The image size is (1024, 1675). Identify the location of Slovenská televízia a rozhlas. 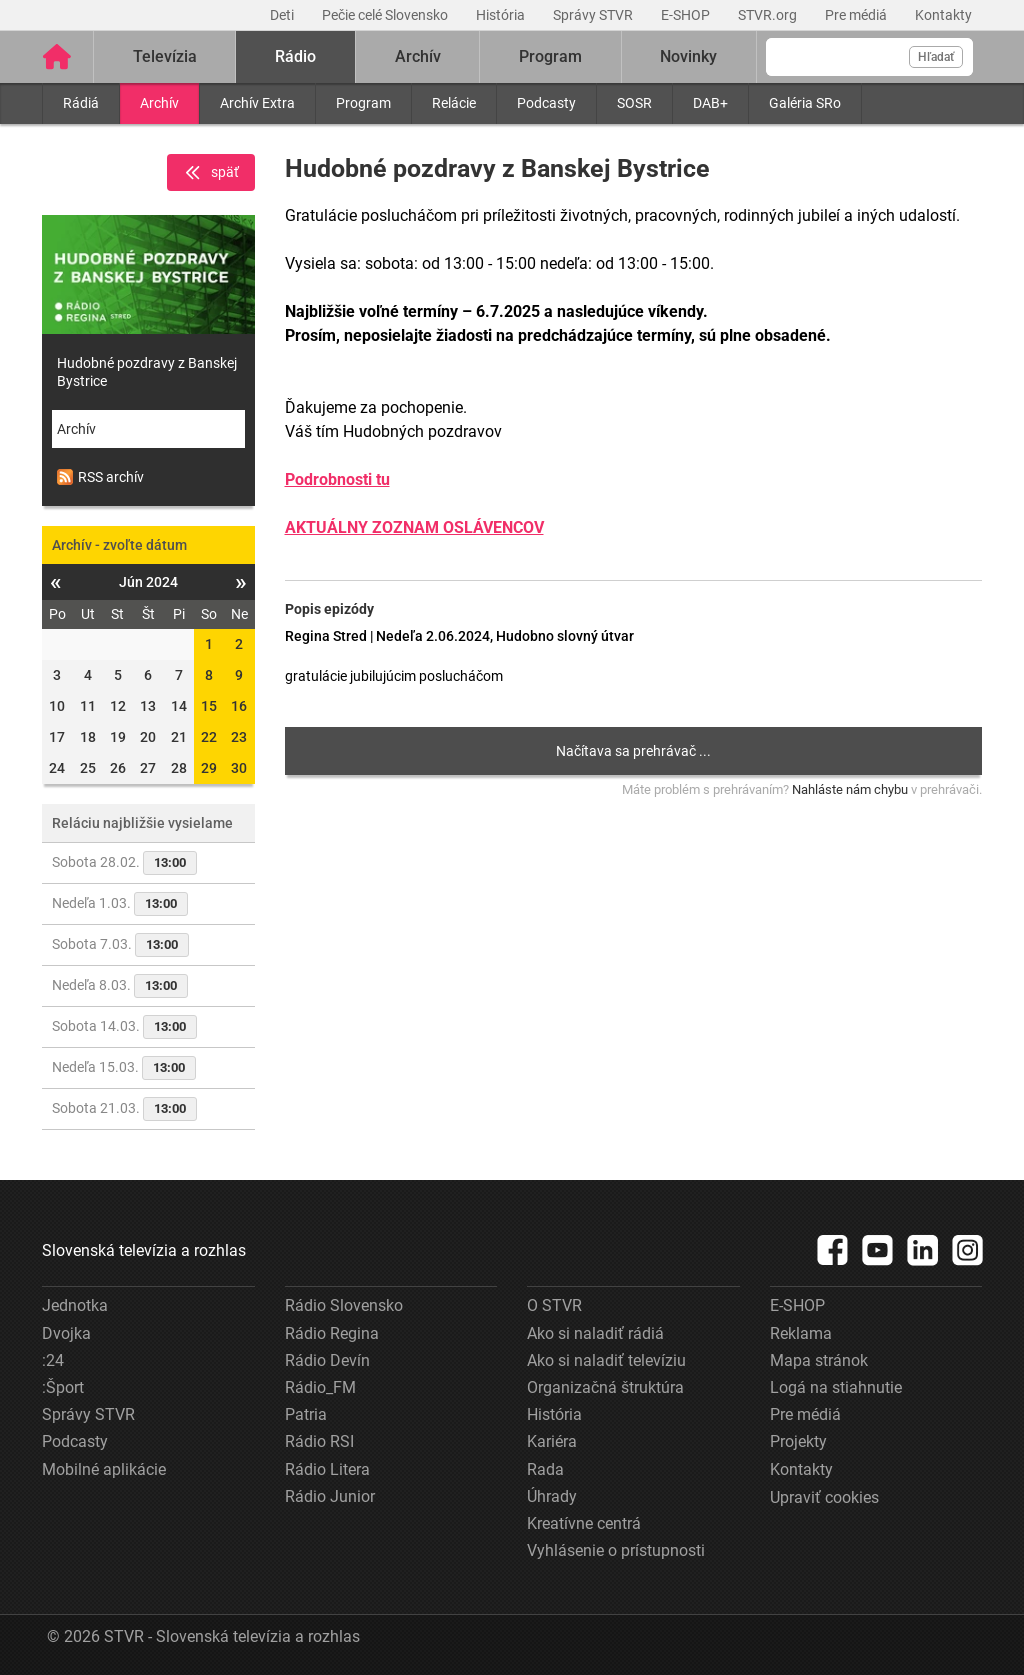
(144, 1250).